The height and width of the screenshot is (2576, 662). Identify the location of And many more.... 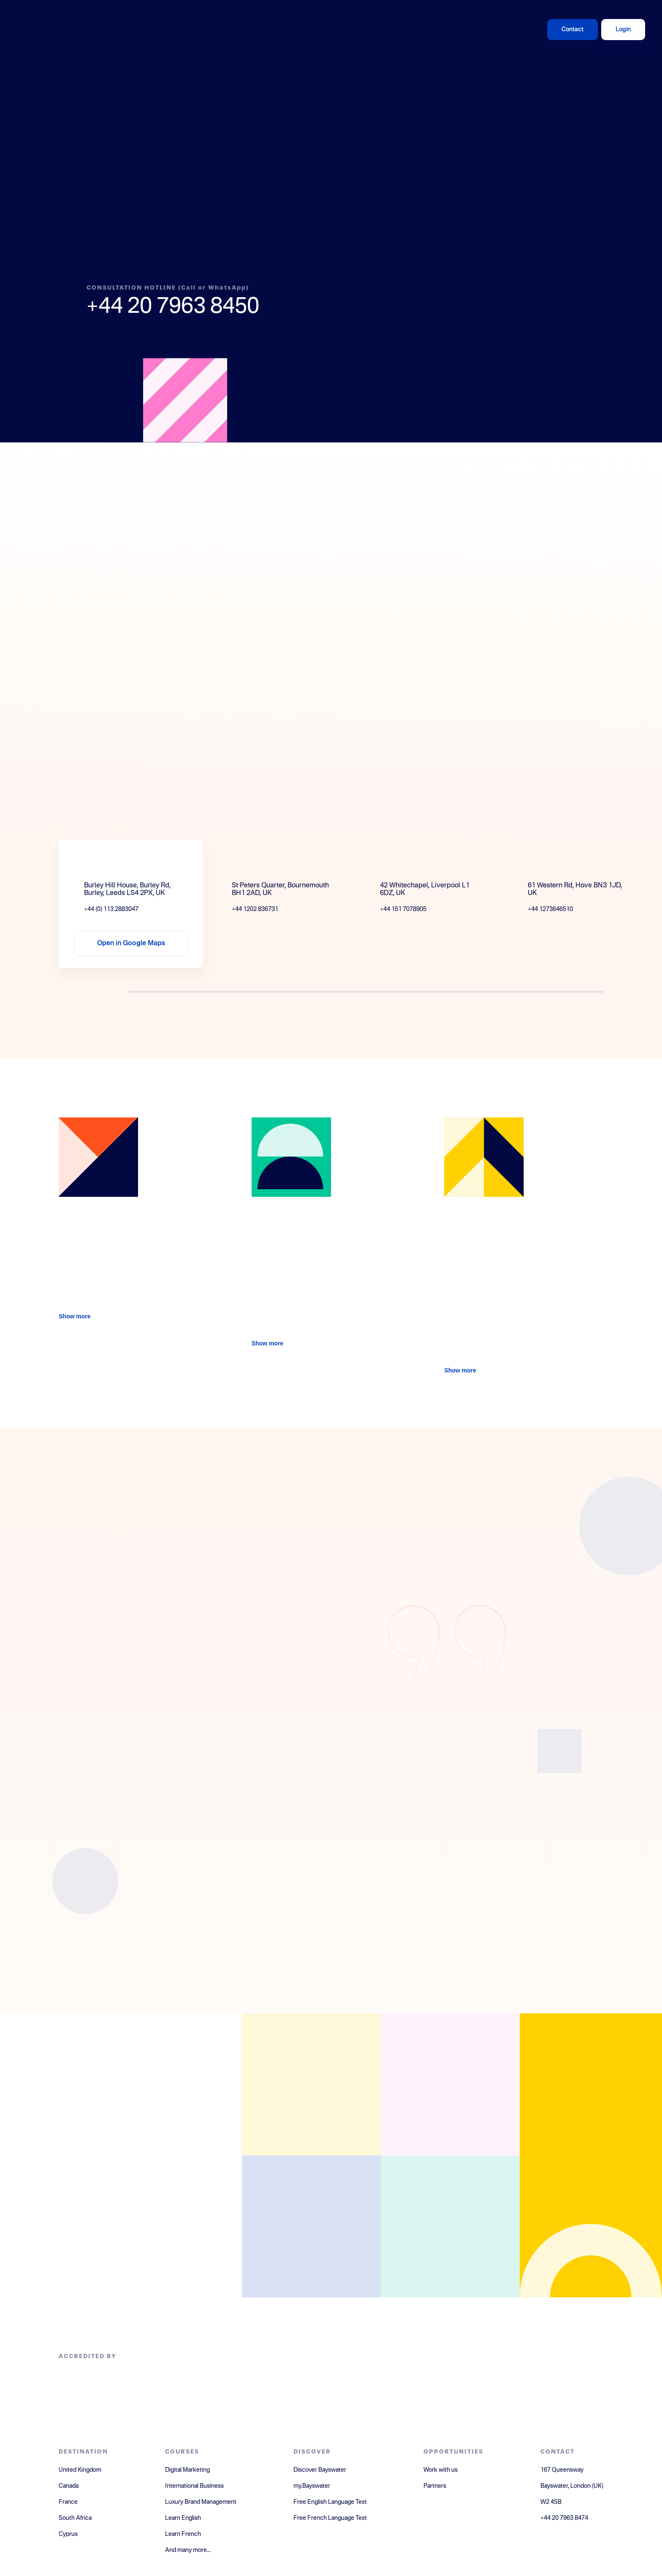
(188, 2550).